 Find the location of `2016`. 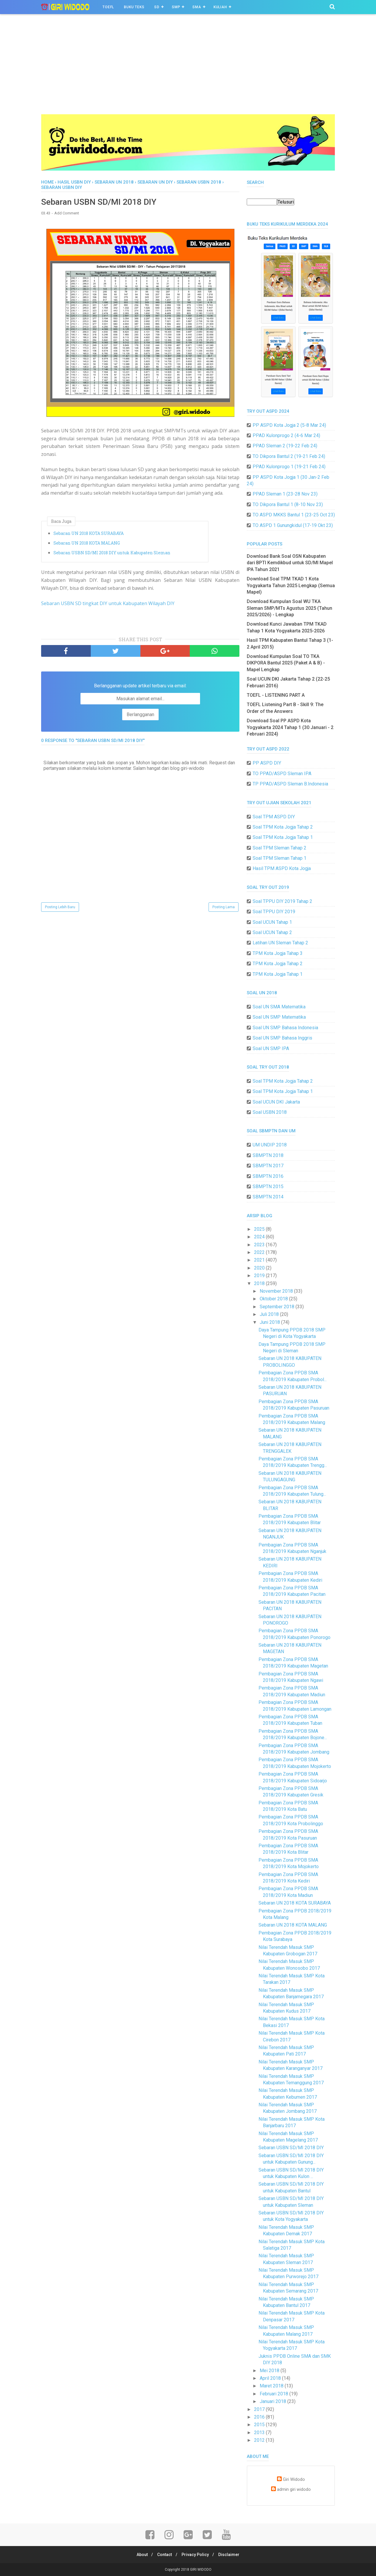

2016 is located at coordinates (260, 2417).